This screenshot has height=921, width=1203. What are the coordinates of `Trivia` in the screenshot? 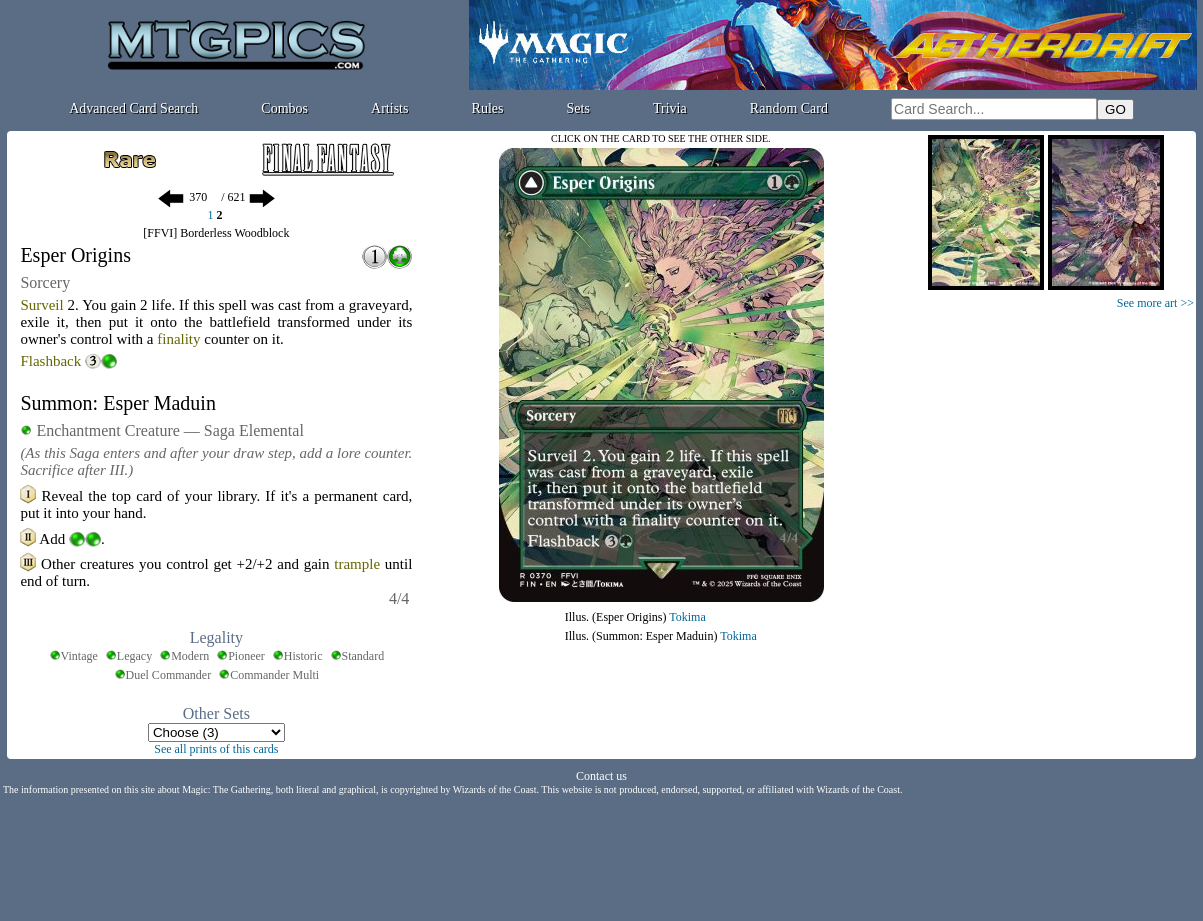 It's located at (670, 108).